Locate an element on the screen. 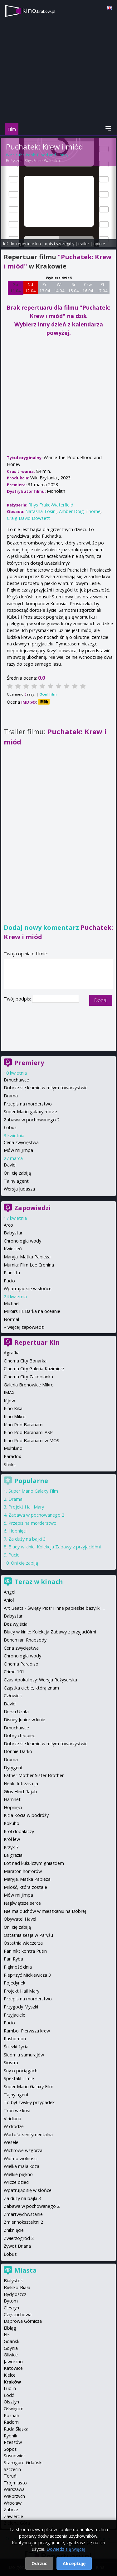  Bez wyjścia is located at coordinates (15, 1624).